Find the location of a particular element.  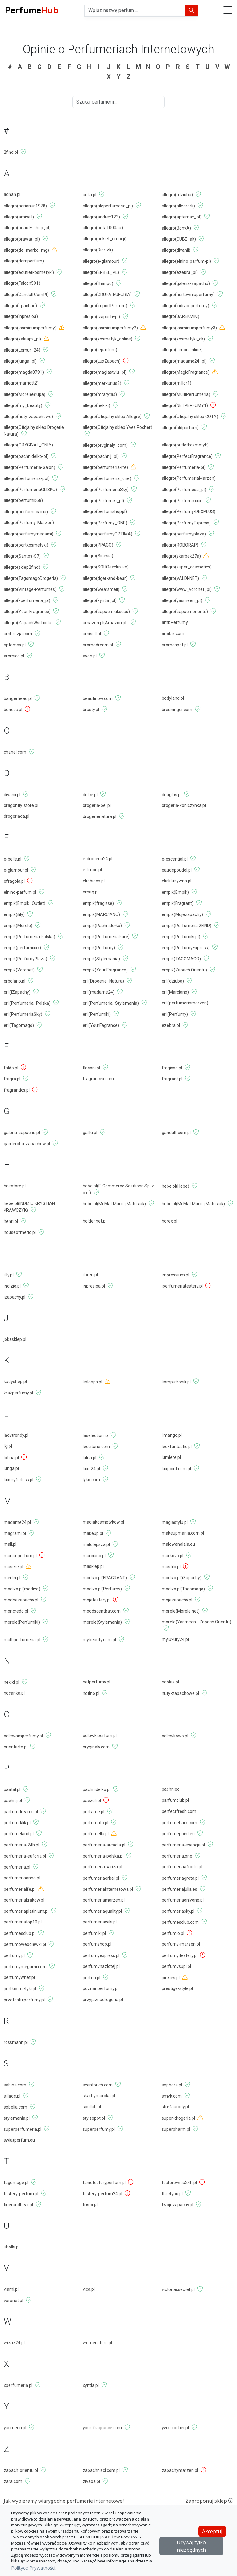

iloren.pl is located at coordinates (90, 1274).